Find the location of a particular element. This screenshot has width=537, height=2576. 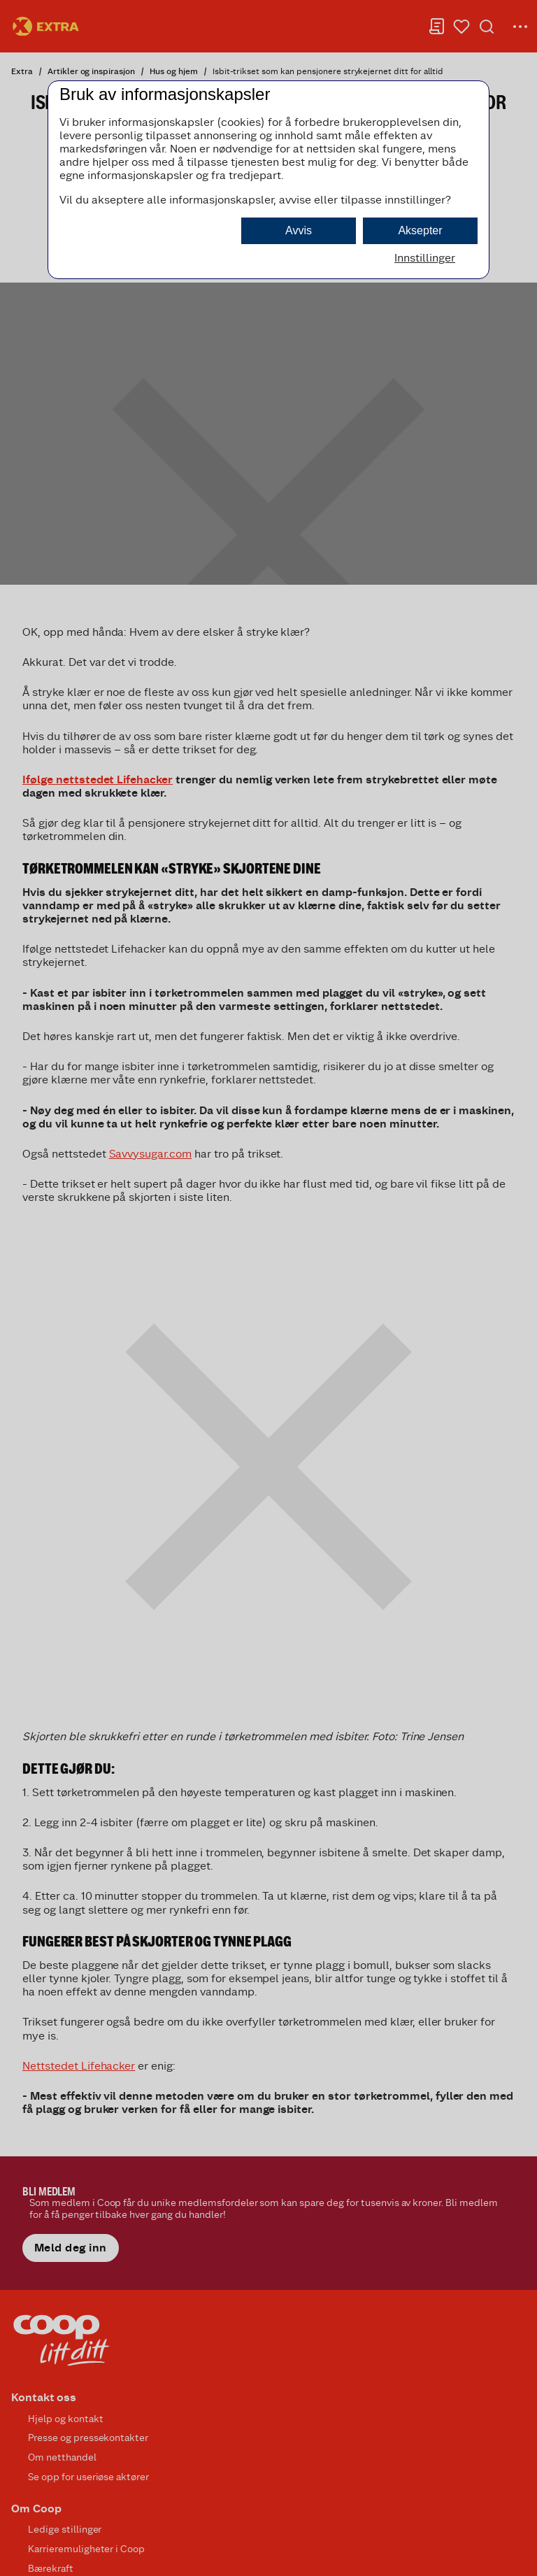

Aksepter [button] is located at coordinates (420, 230).